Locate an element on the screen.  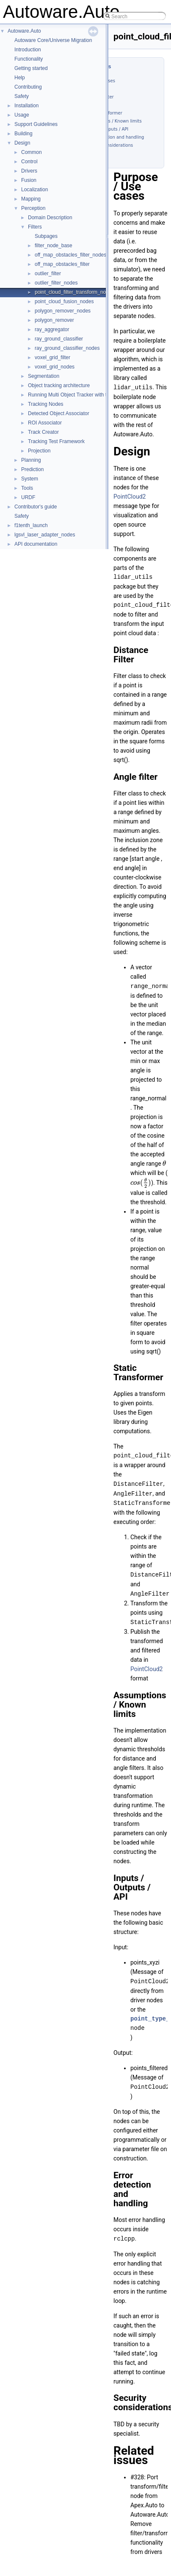
filter_node_base is located at coordinates (53, 245).